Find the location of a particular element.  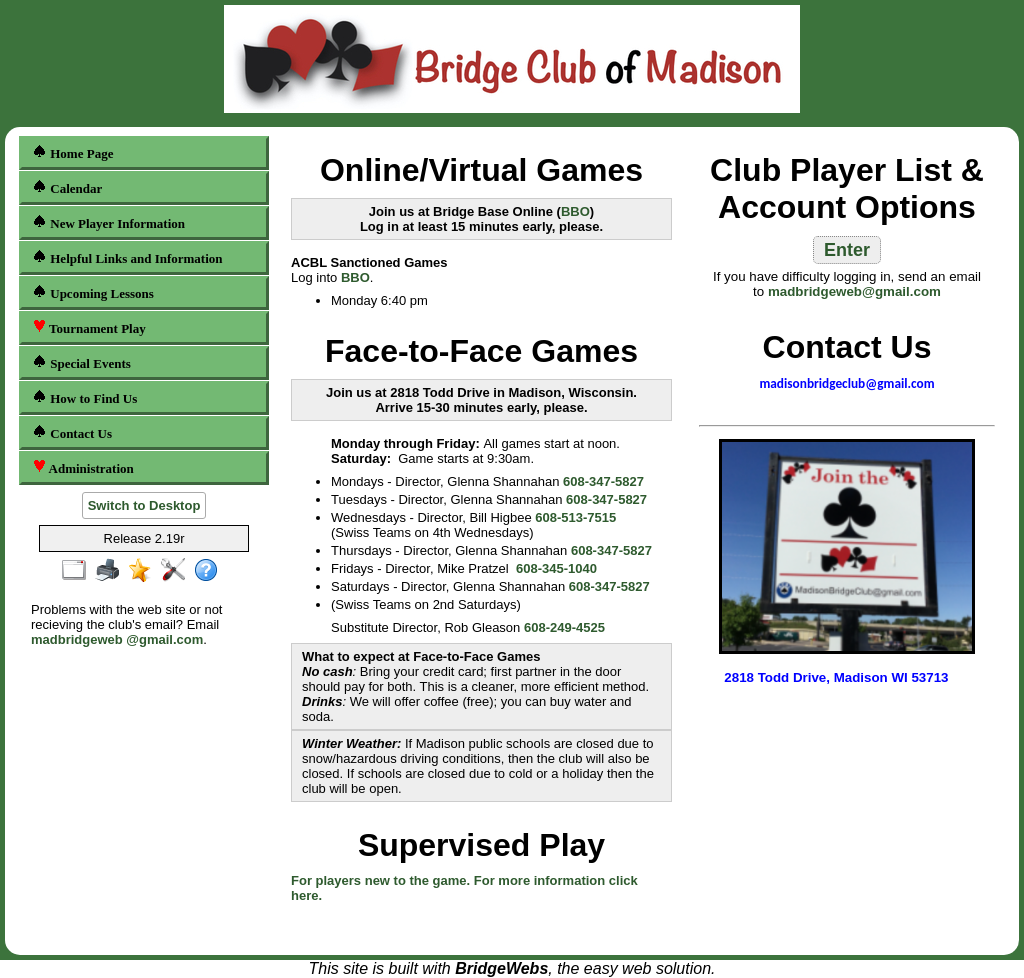

BBO is located at coordinates (575, 211).